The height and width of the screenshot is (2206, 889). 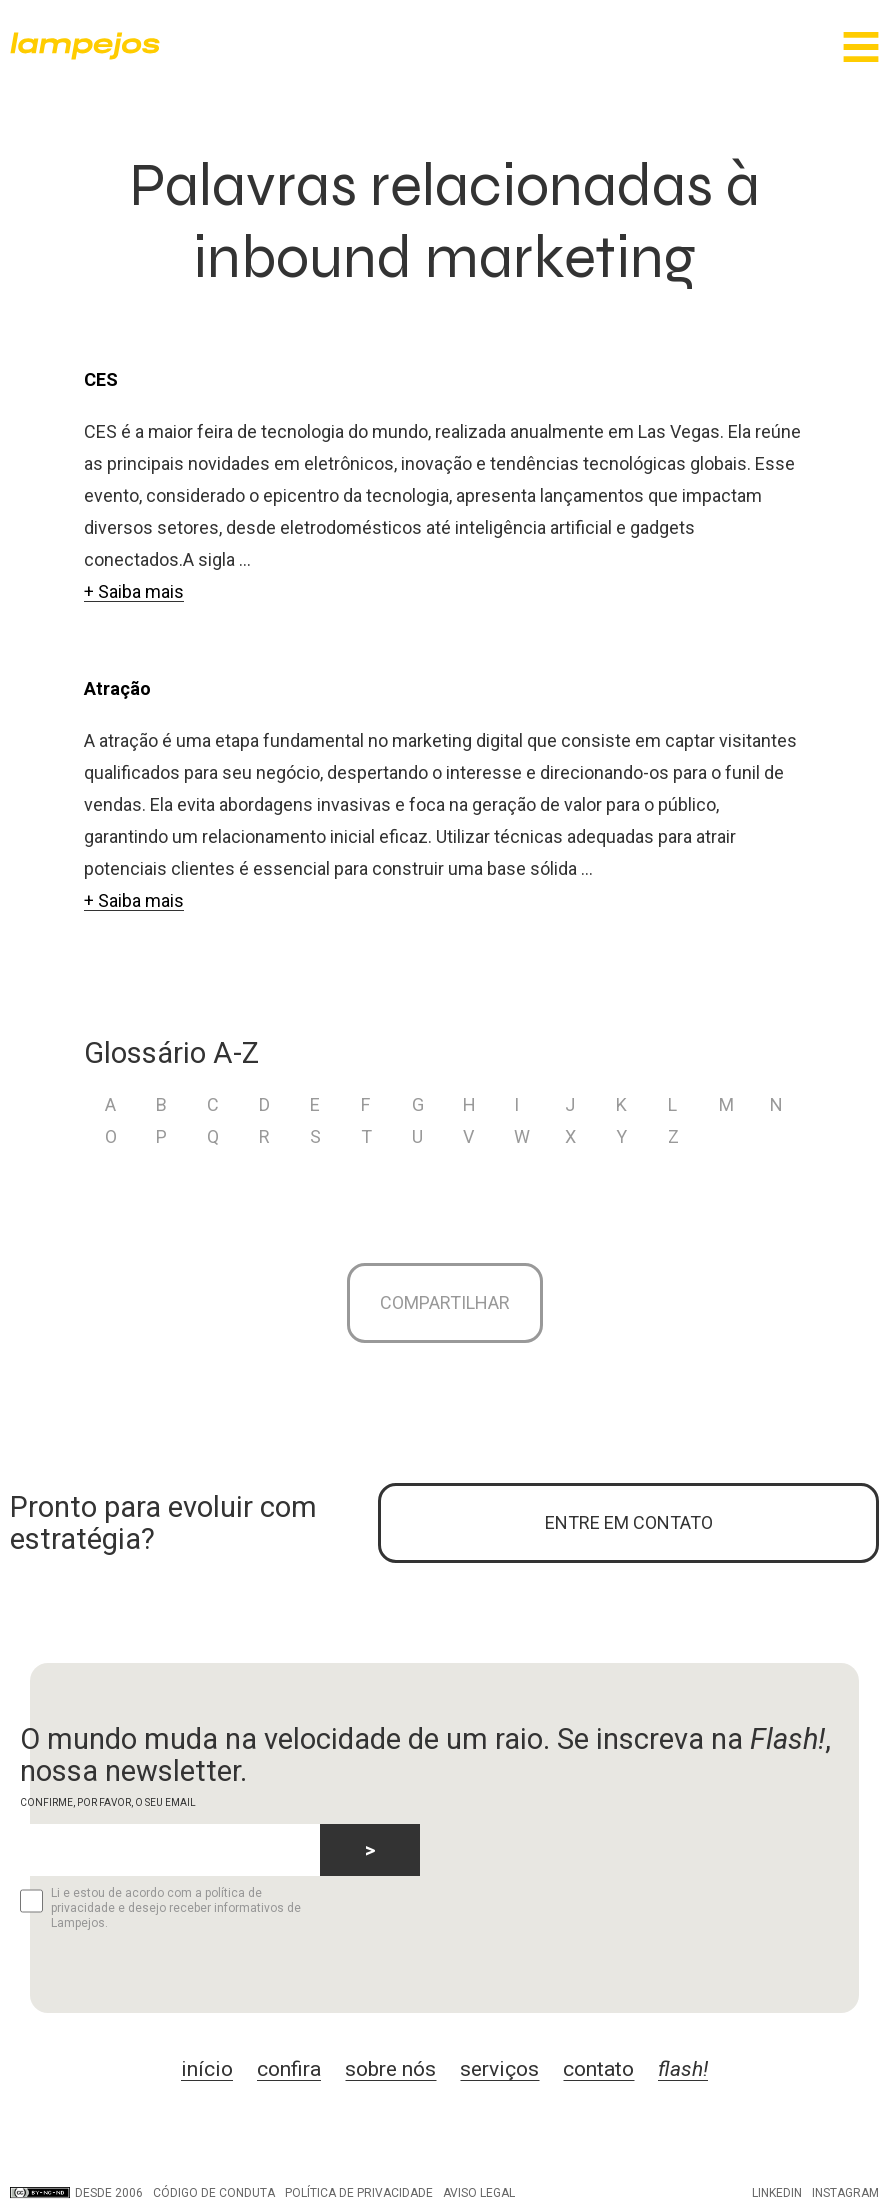 I want to click on Instagram, so click(x=845, y=2193).